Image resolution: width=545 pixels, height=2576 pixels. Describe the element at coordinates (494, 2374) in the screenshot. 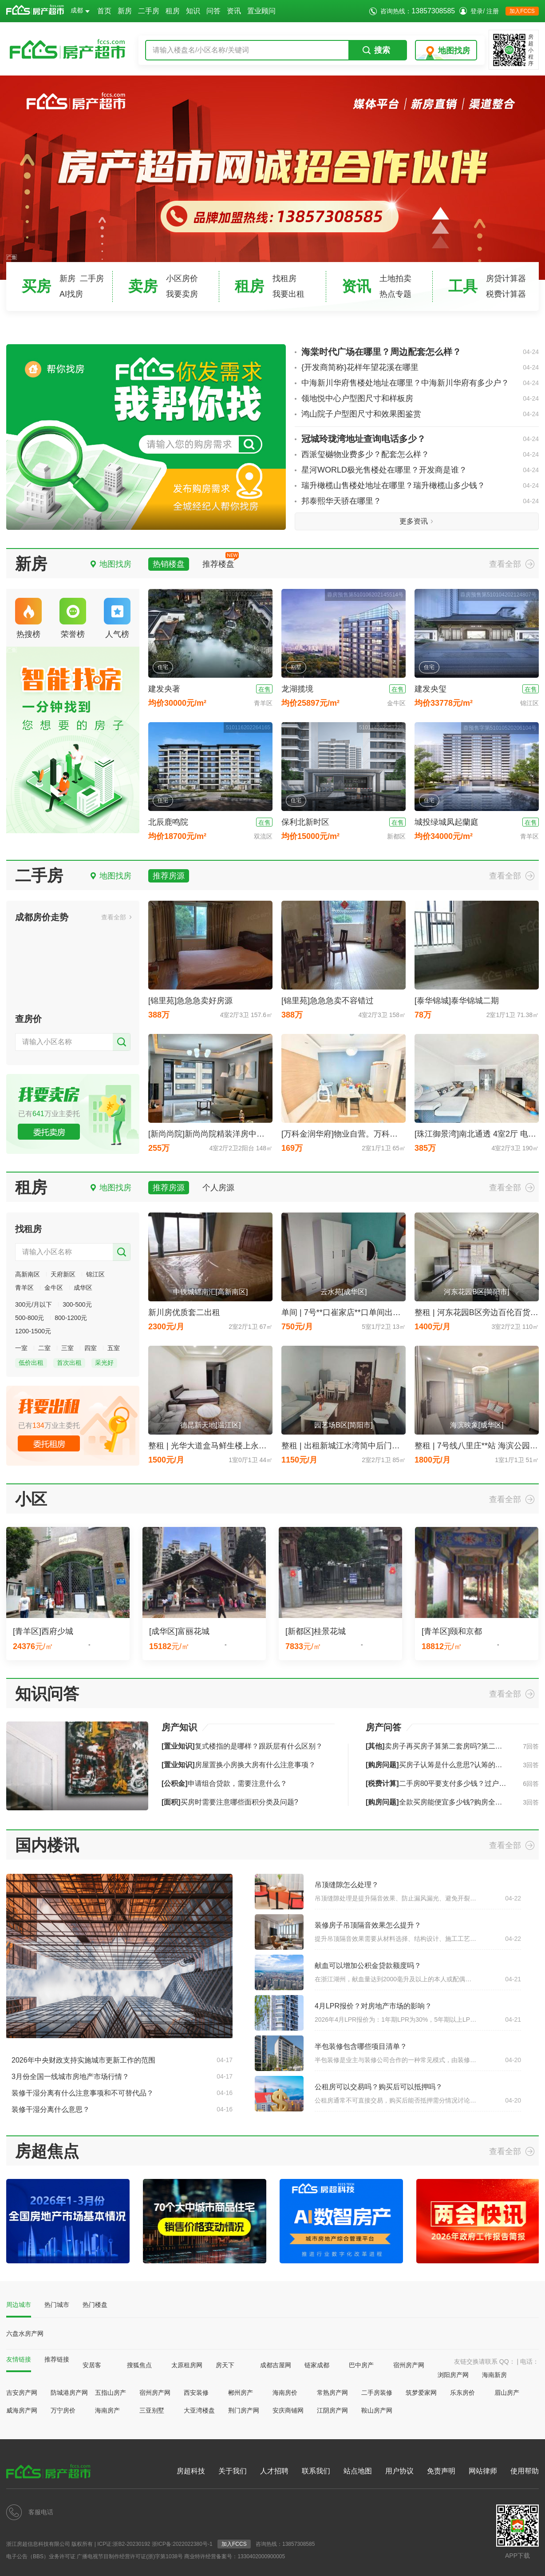

I see `海南新房` at that location.